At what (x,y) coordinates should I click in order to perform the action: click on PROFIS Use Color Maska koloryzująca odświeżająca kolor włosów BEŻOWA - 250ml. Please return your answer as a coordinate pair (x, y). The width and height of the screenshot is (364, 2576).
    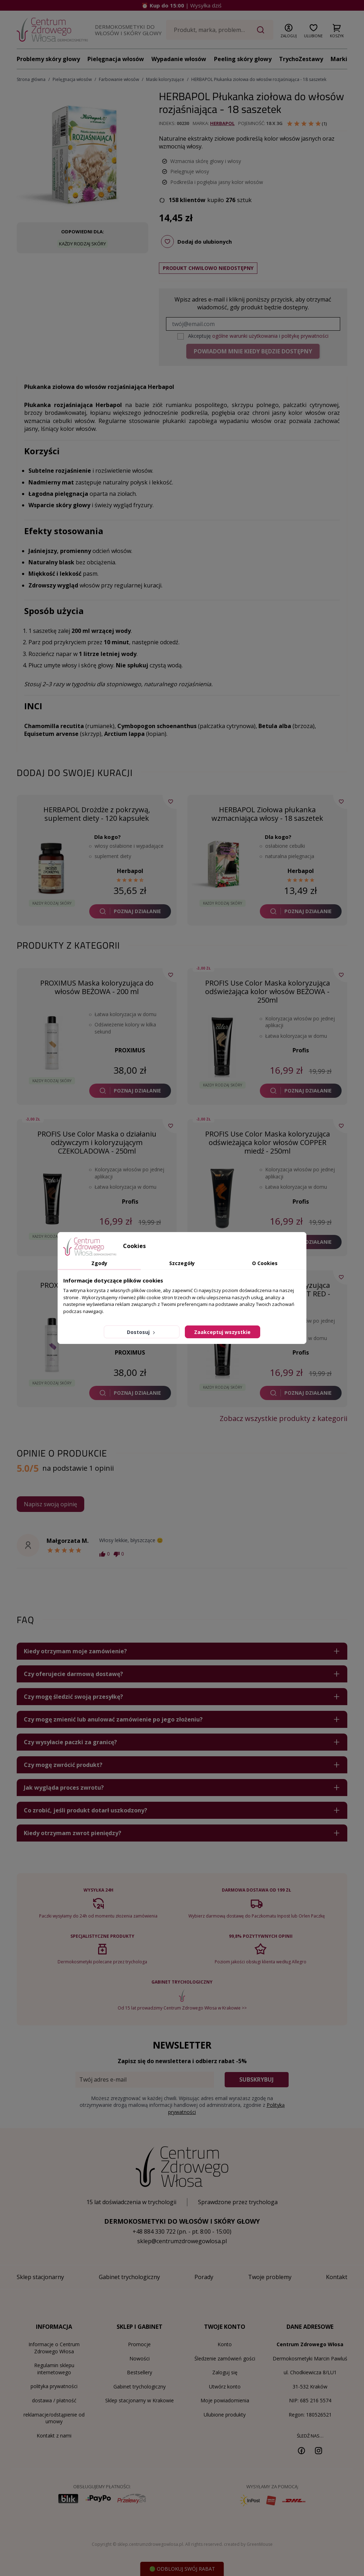
    Looking at the image, I should click on (267, 991).